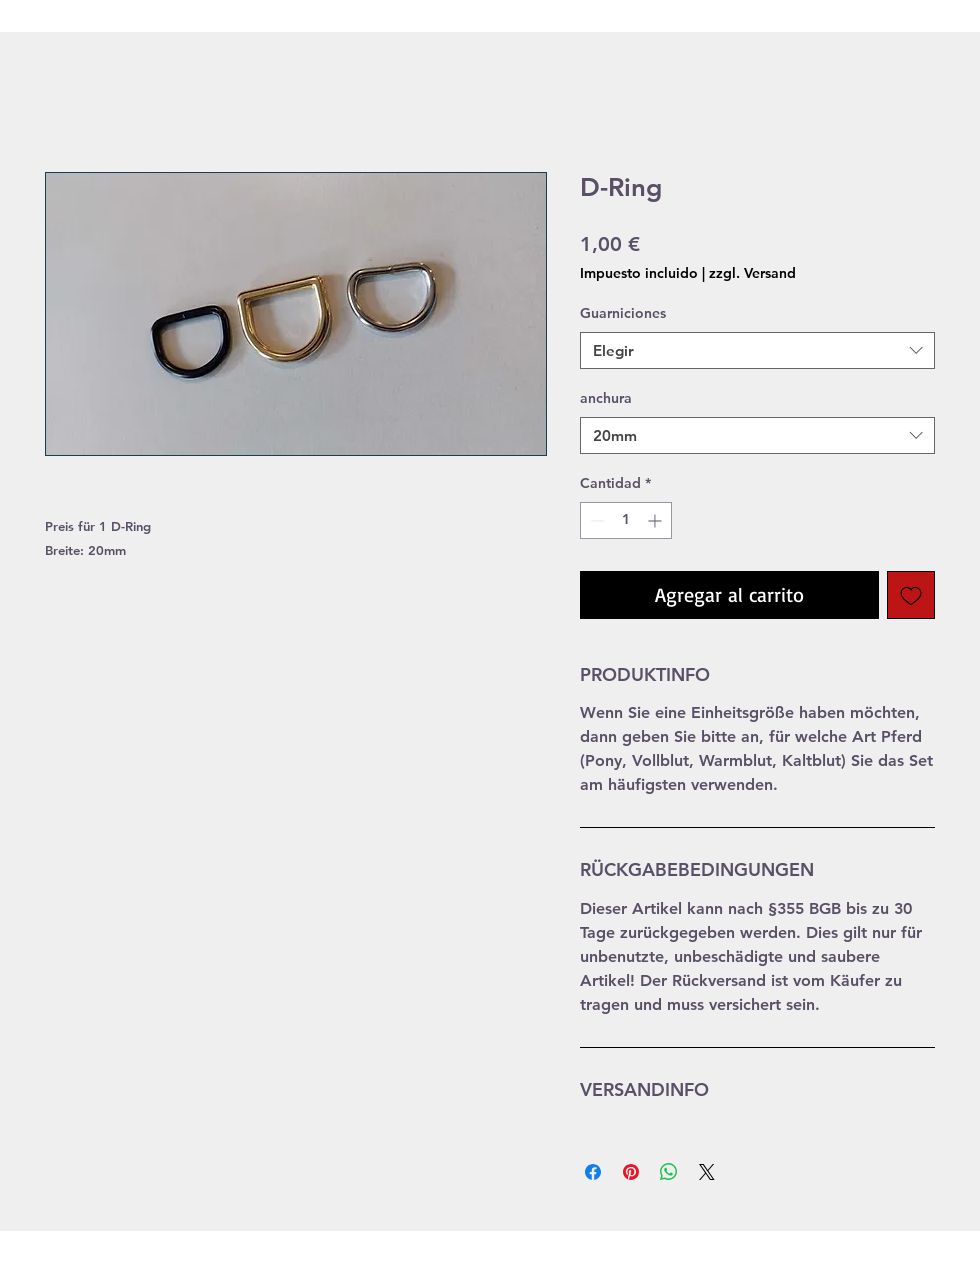 This screenshot has height=1285, width=980. I want to click on [Compartir en Facebook], so click(593, 1172).